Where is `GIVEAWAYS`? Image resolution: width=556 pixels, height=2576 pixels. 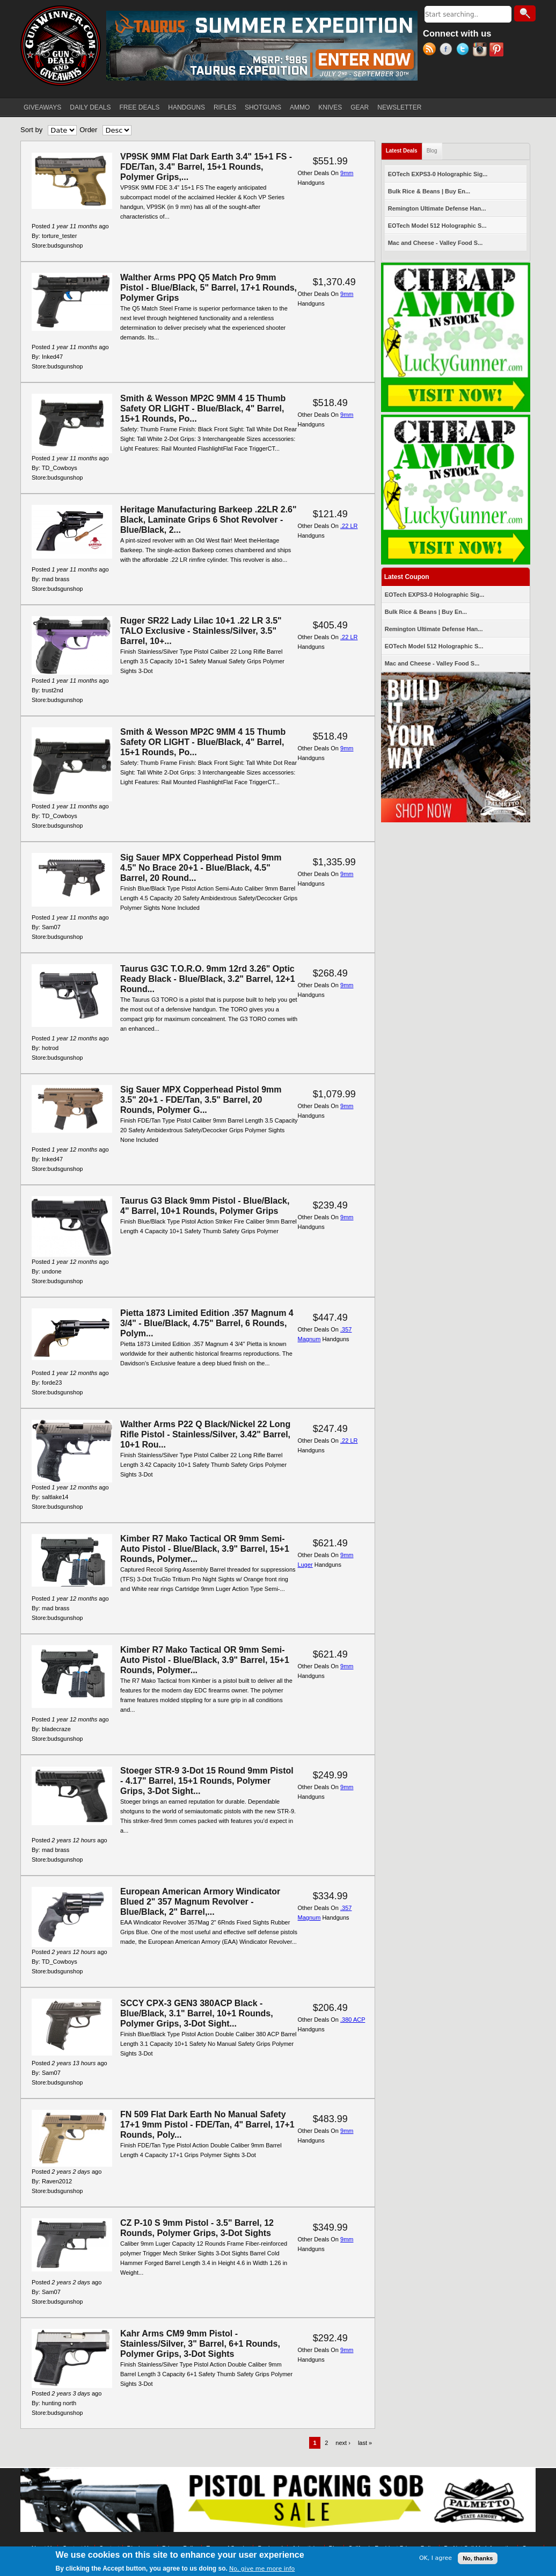 GIVEAWAYS is located at coordinates (42, 107).